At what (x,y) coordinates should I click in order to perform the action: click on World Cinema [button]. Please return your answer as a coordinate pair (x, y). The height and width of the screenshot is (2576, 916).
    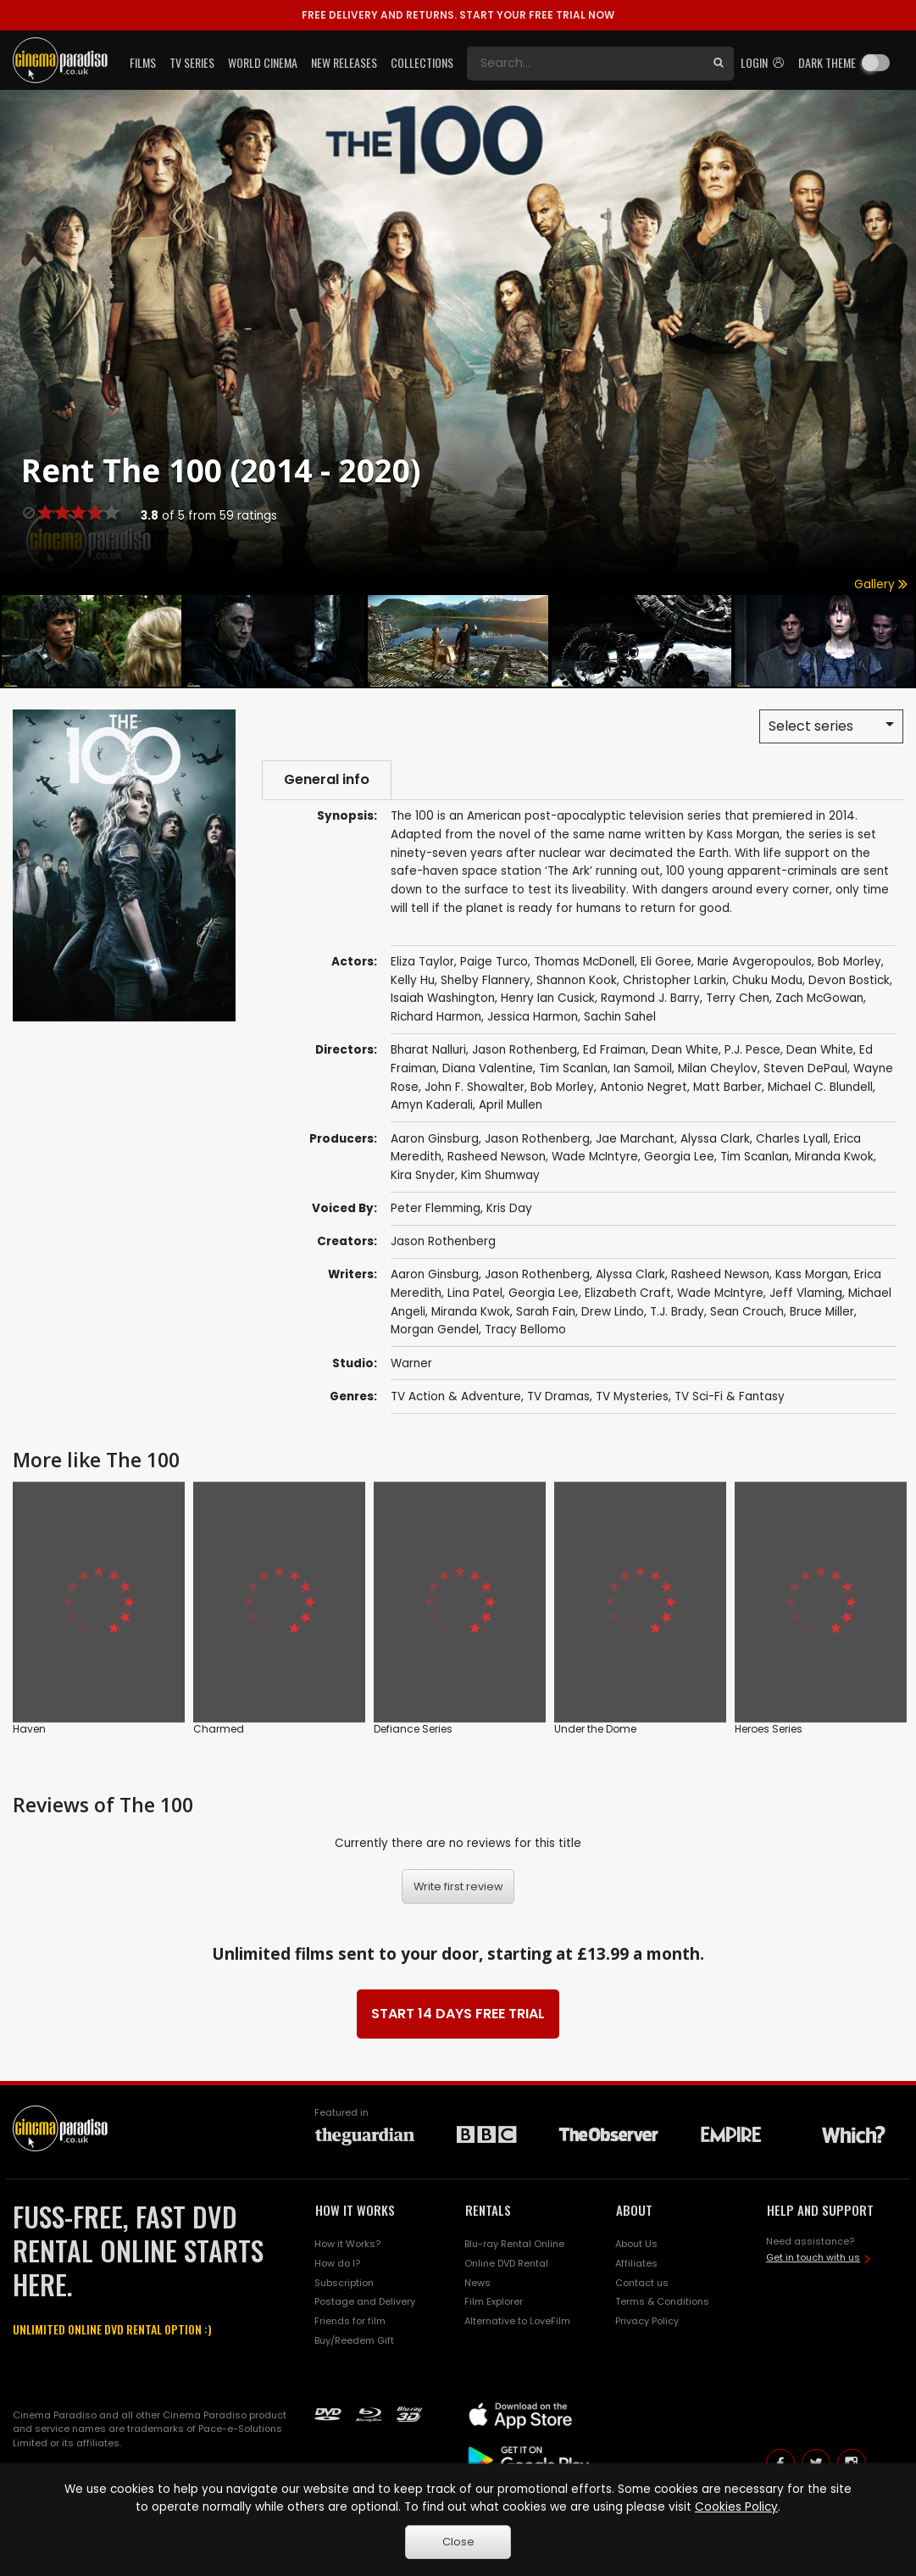
    Looking at the image, I should click on (262, 62).